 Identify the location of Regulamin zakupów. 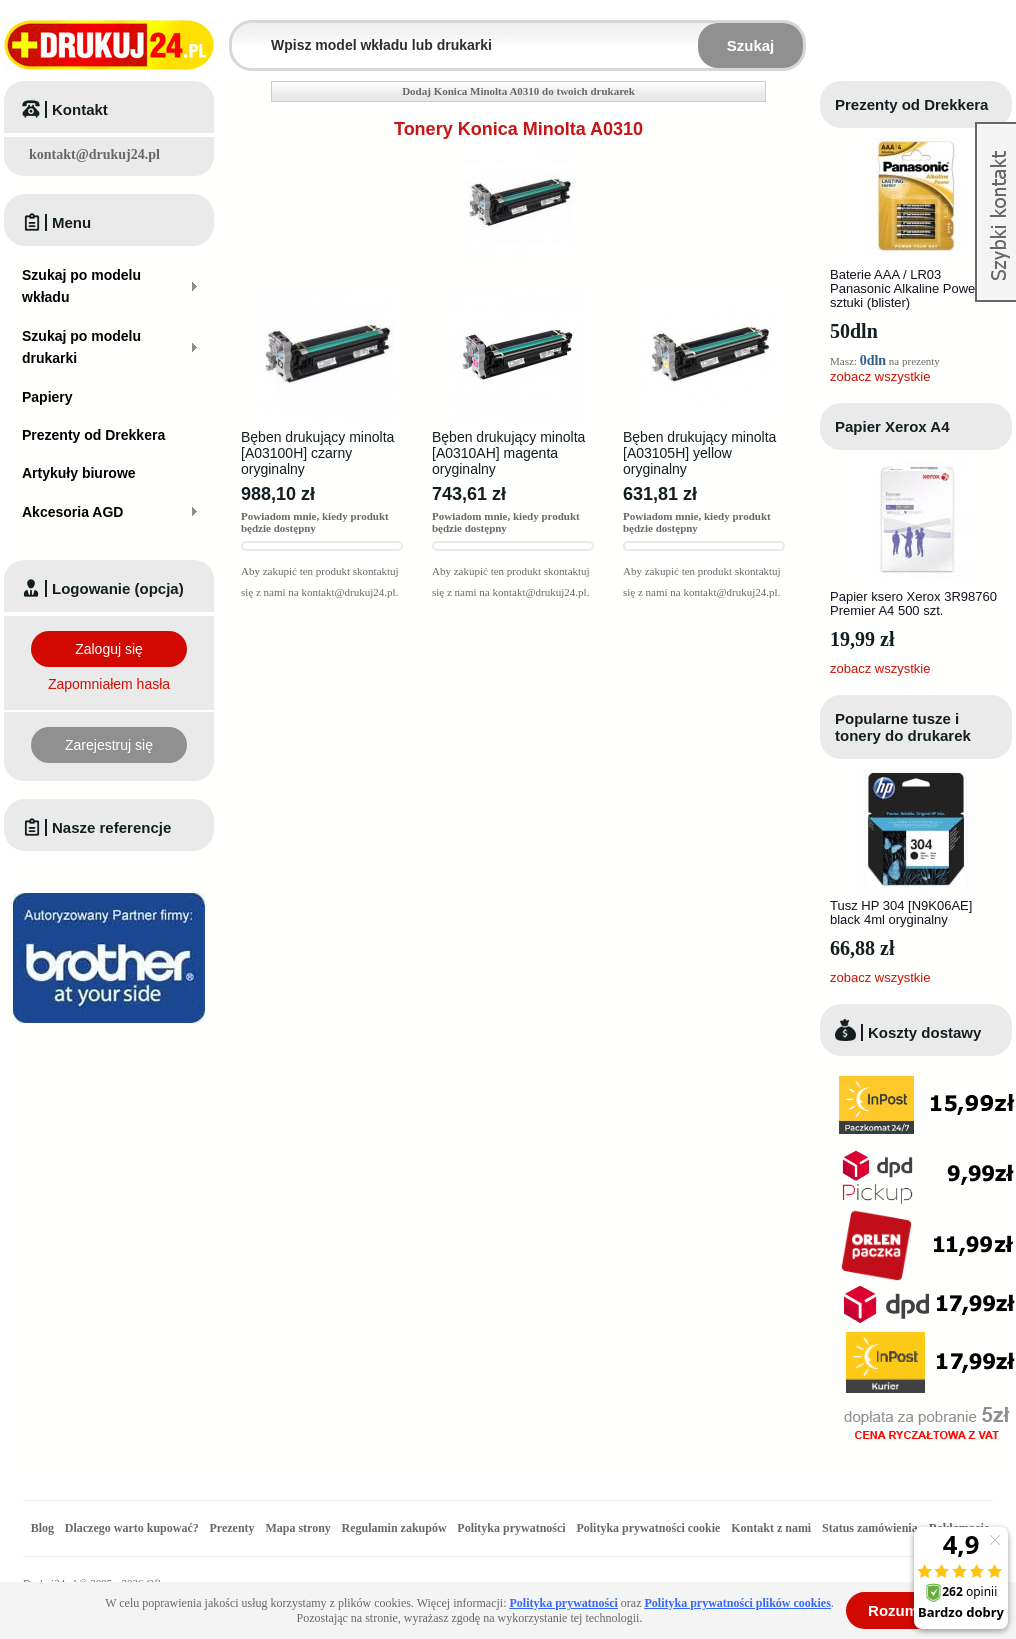
(394, 1528).